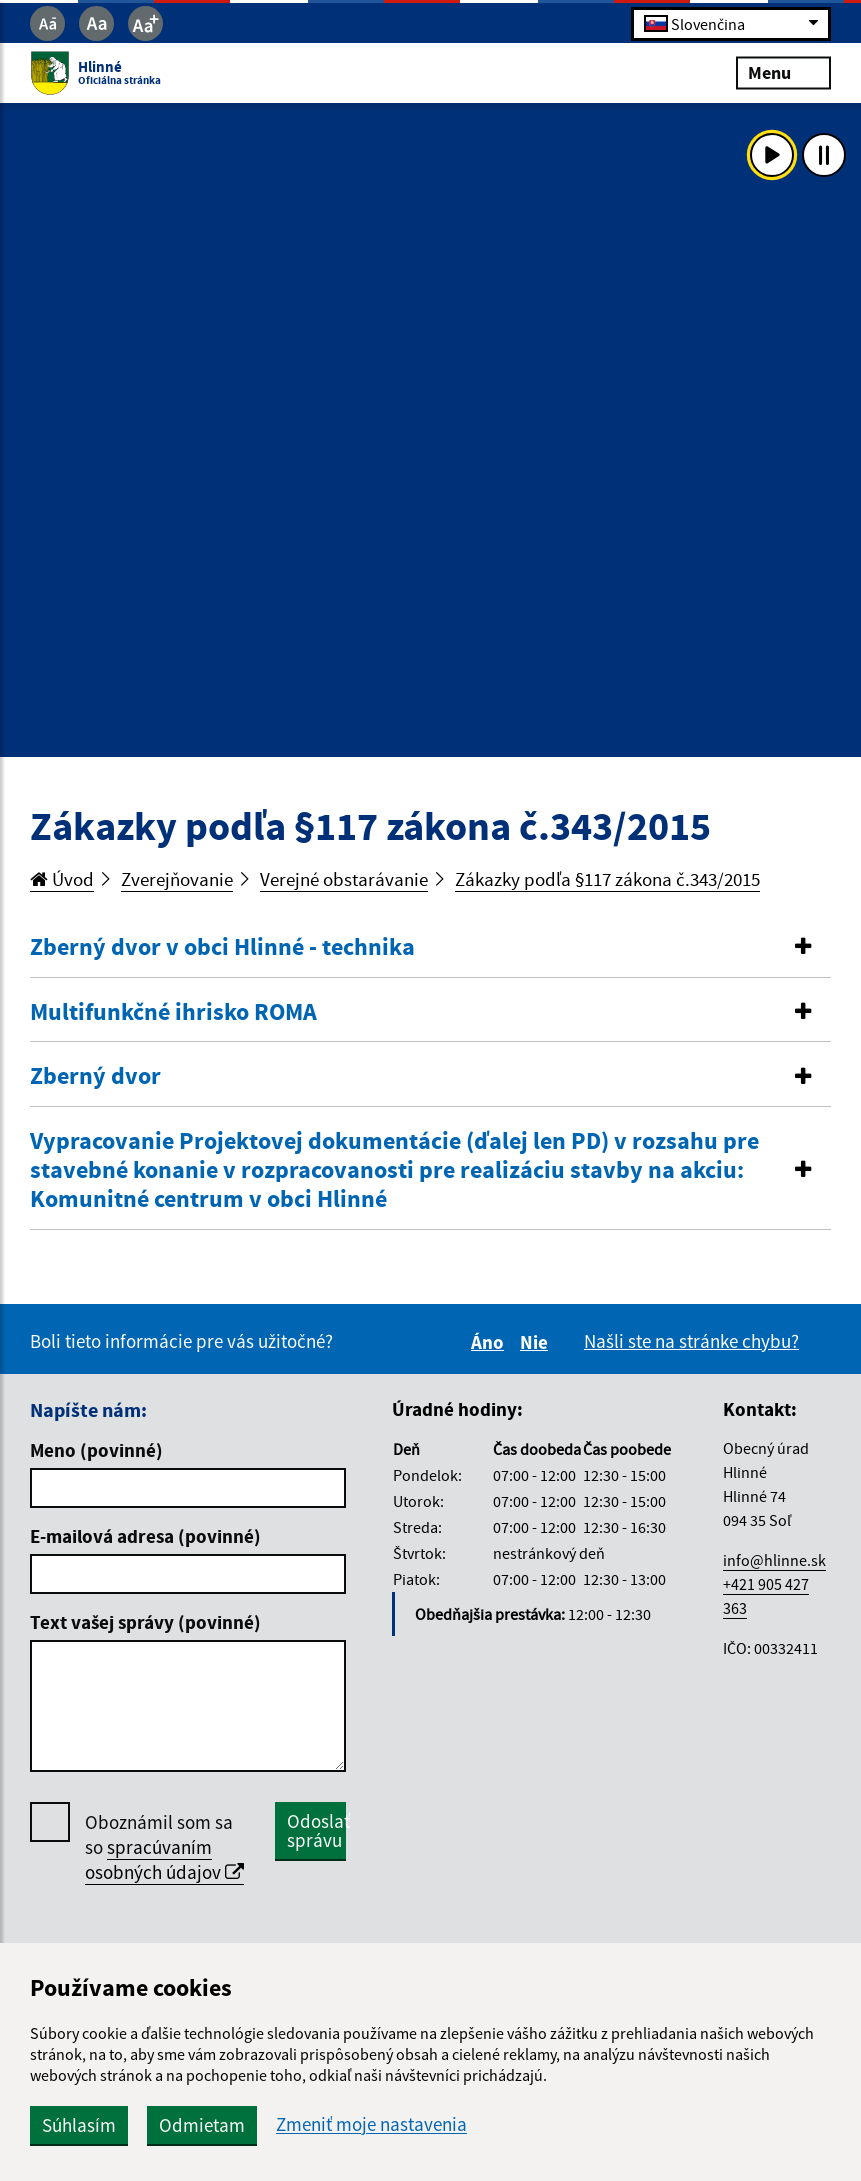  Describe the element at coordinates (371, 2124) in the screenshot. I see `Zmeniť moje nastavenia [button]` at that location.